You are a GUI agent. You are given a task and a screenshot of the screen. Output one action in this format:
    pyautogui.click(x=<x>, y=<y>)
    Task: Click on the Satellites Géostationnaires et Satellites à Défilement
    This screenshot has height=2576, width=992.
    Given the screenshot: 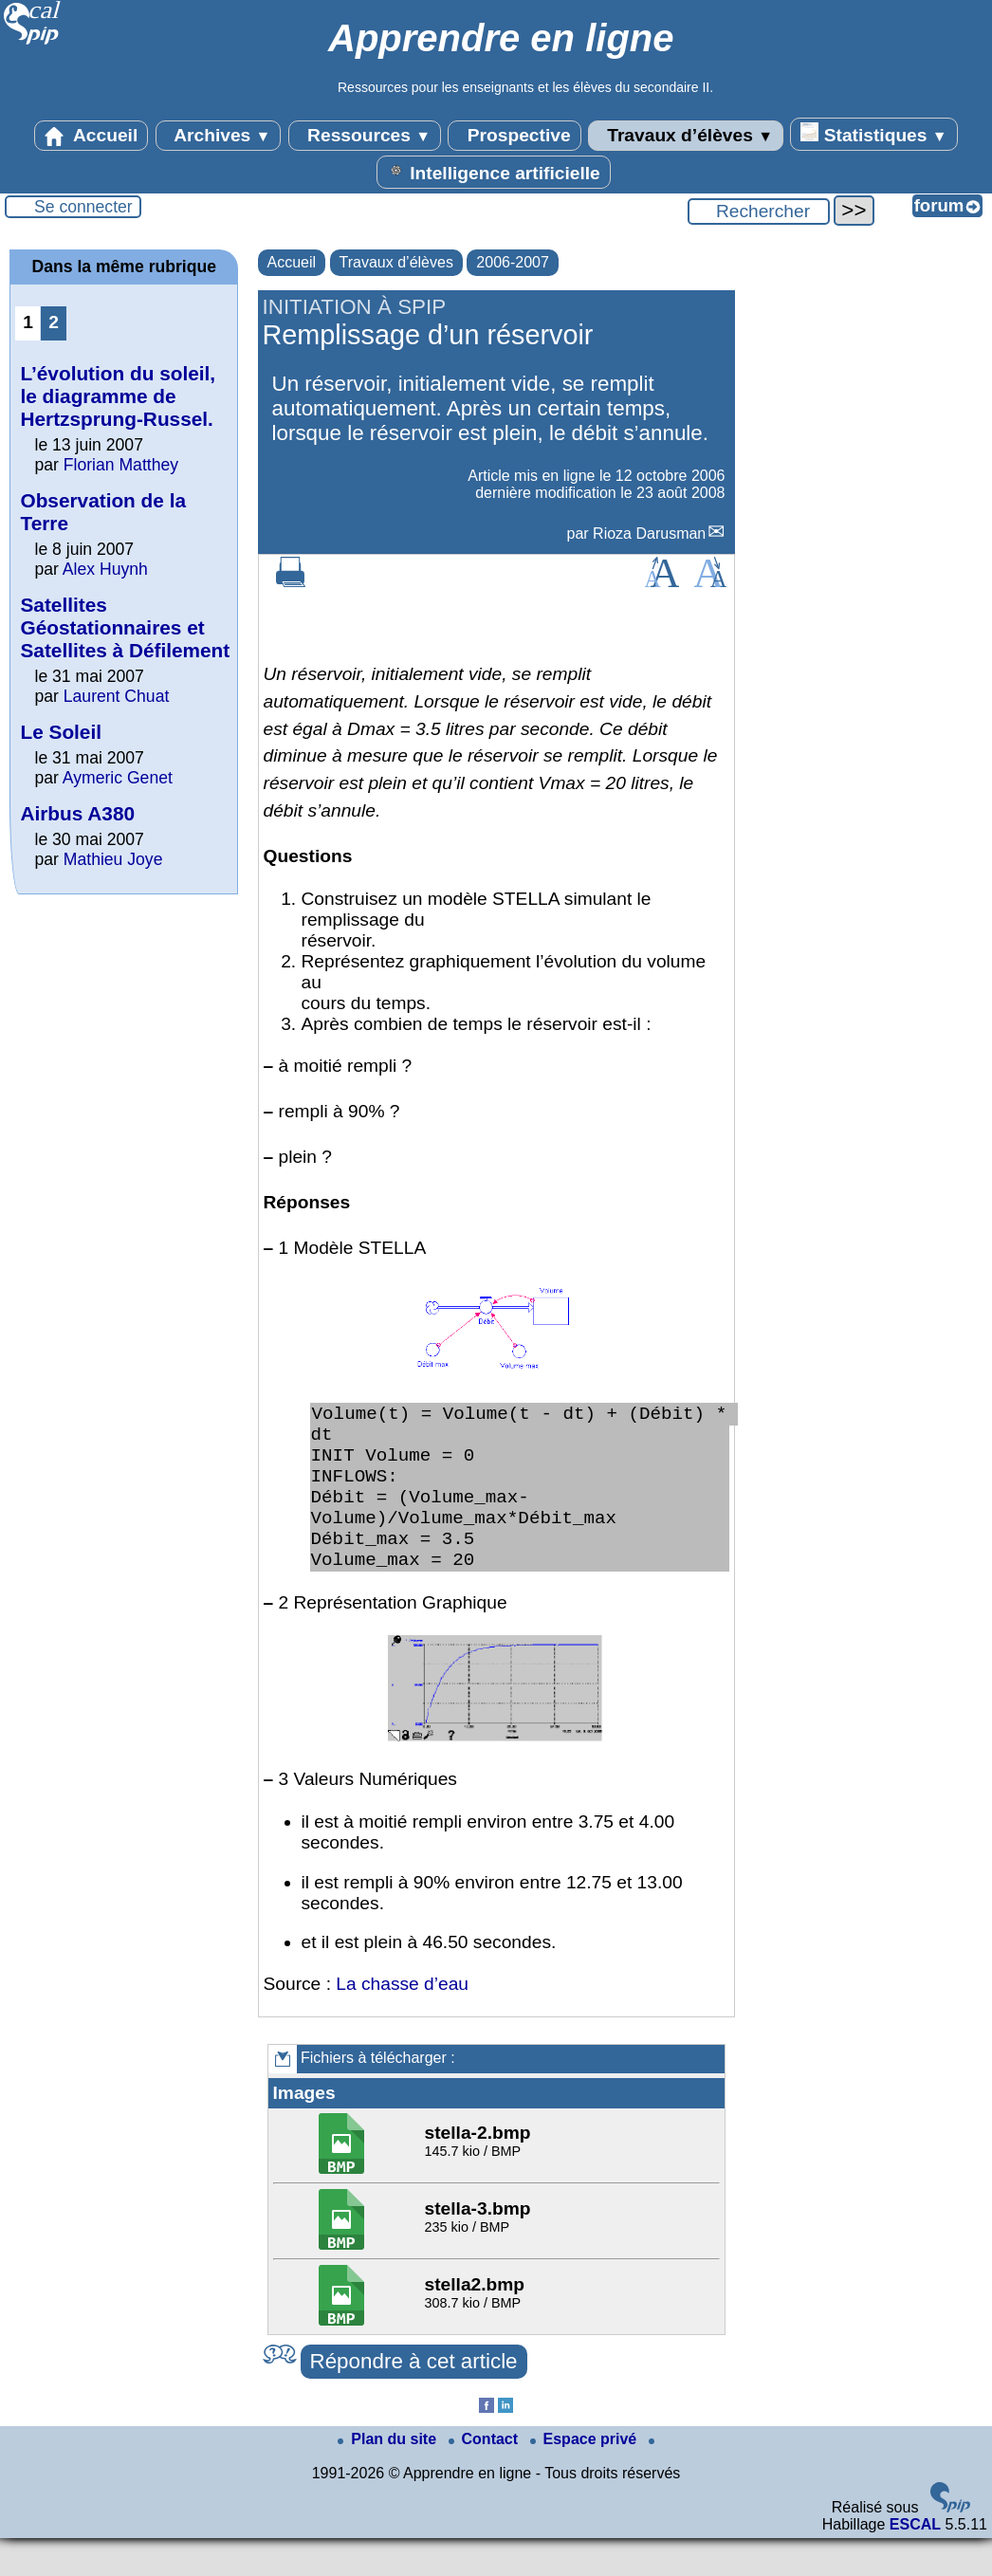 What is the action you would take?
    pyautogui.click(x=125, y=627)
    